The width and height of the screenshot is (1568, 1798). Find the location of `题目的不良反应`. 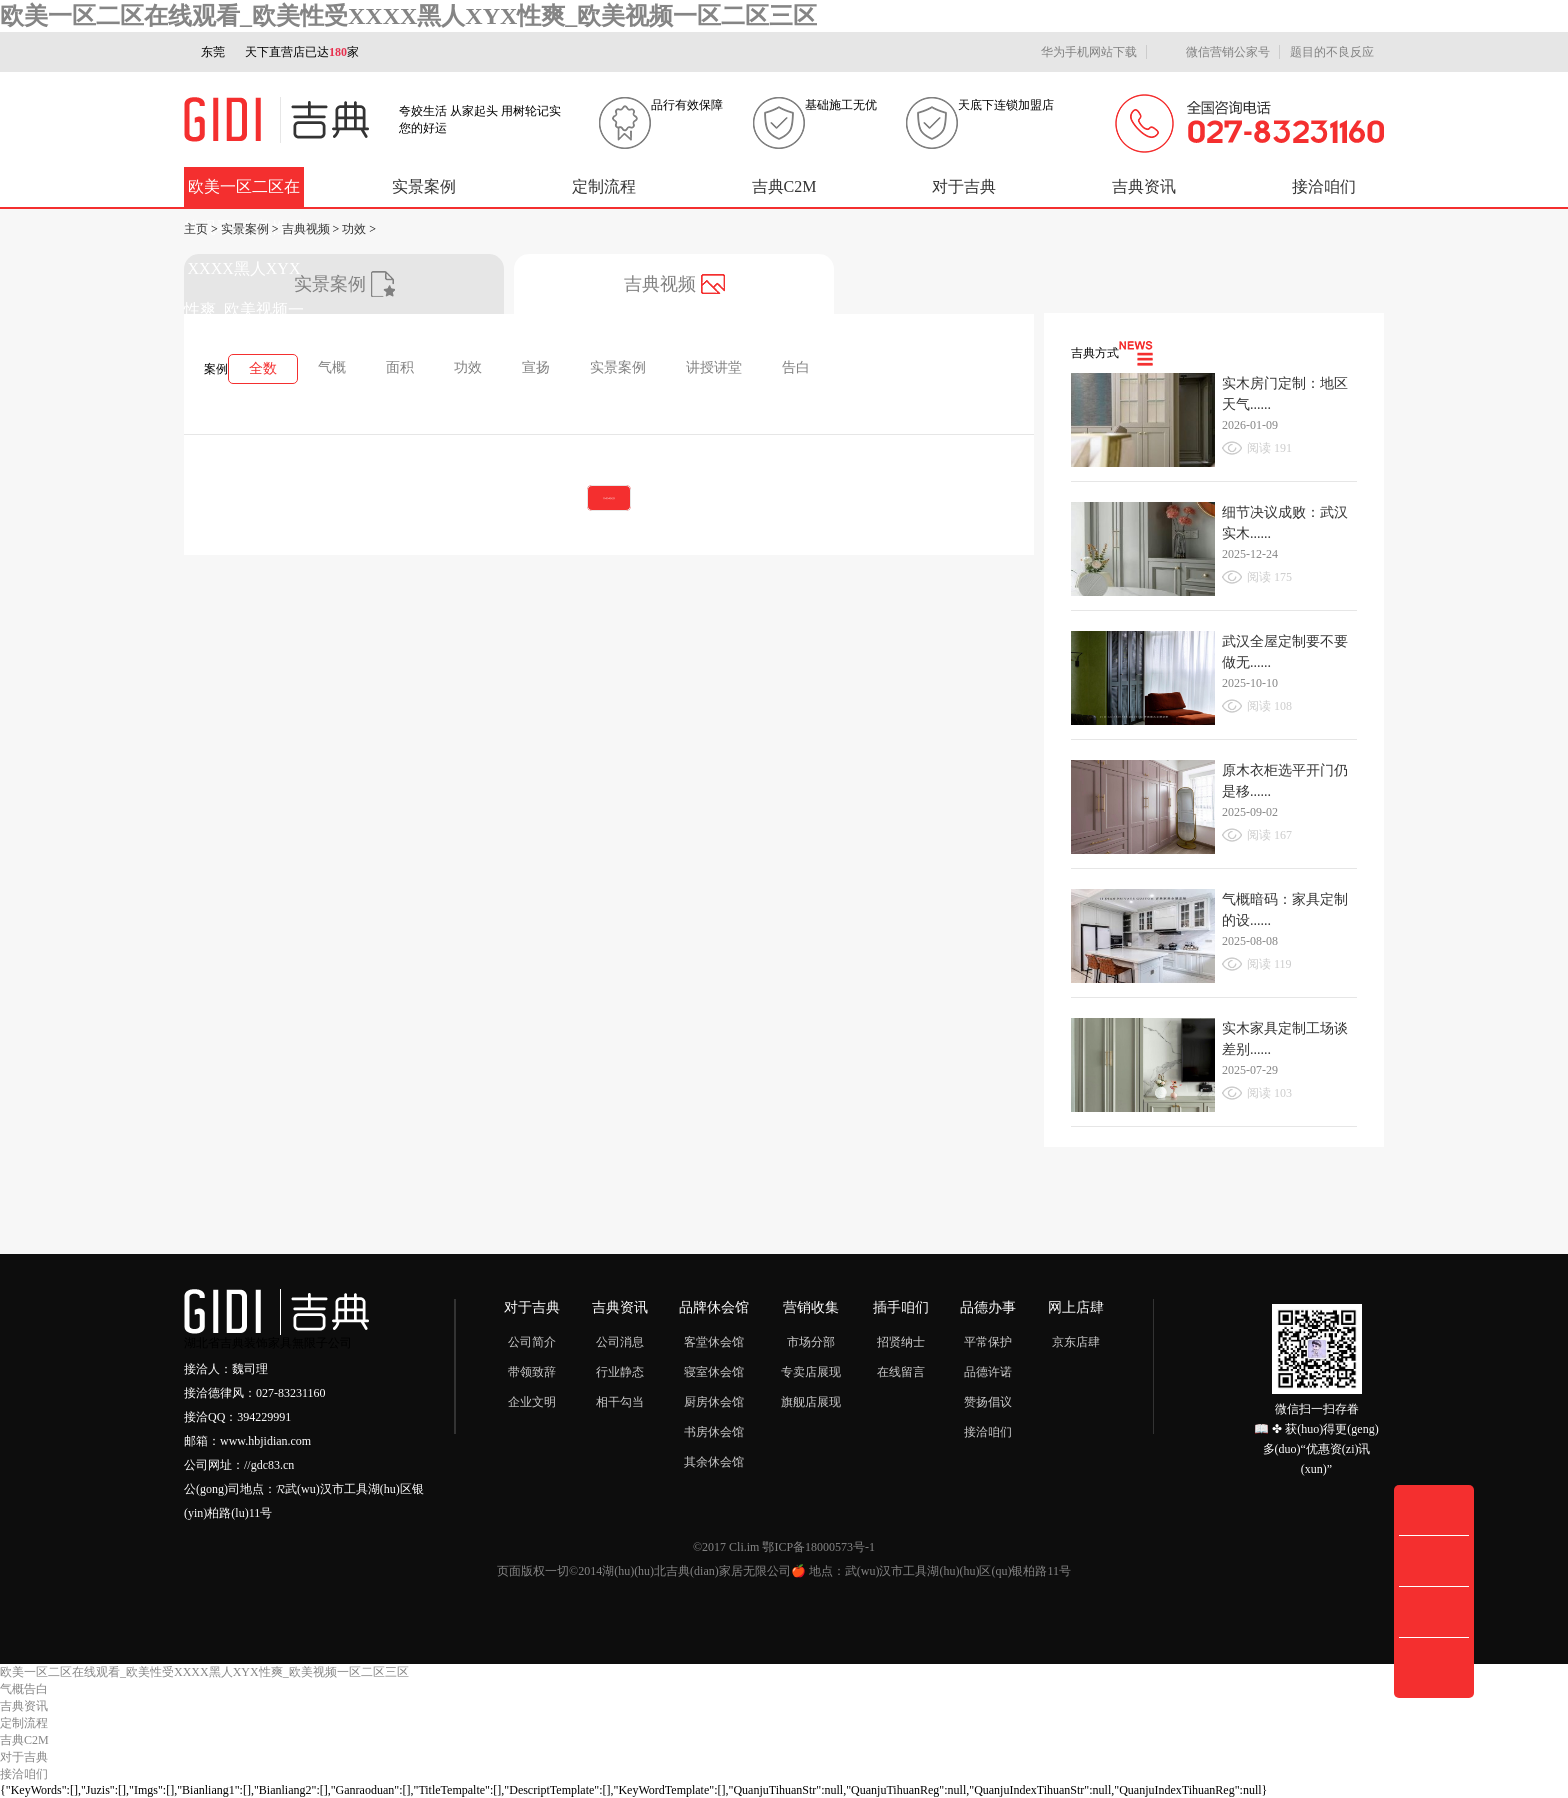

题目的不良反应 is located at coordinates (1332, 52).